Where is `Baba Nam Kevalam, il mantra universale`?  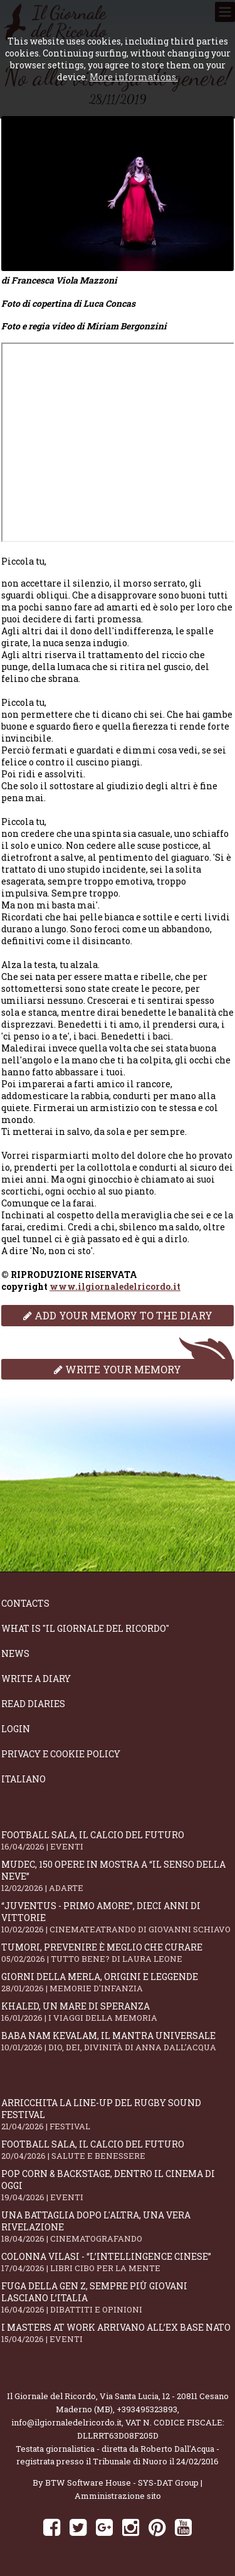 Baba Nam Kevalam, il mantra universale is located at coordinates (117, 2041).